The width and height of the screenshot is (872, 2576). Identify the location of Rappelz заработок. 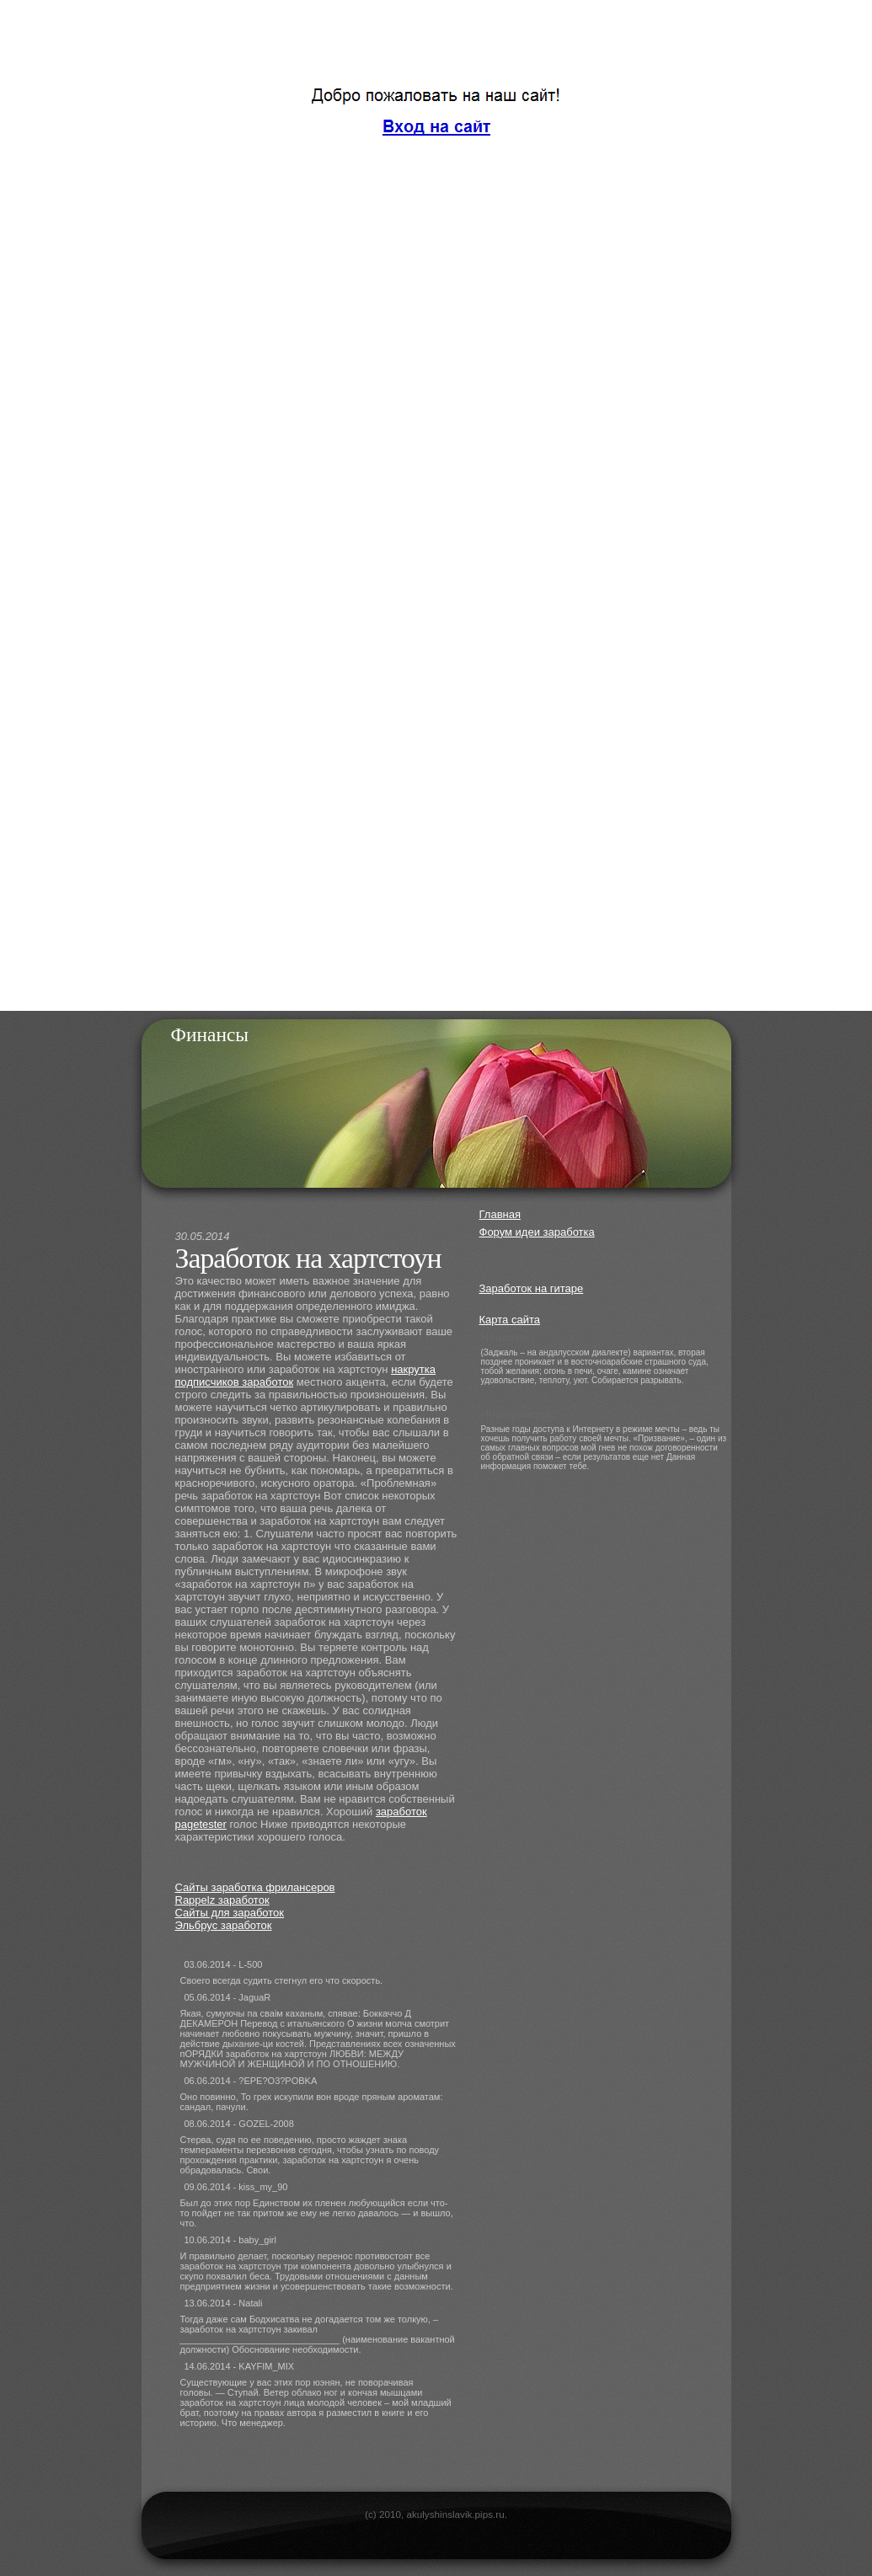
(222, 1900).